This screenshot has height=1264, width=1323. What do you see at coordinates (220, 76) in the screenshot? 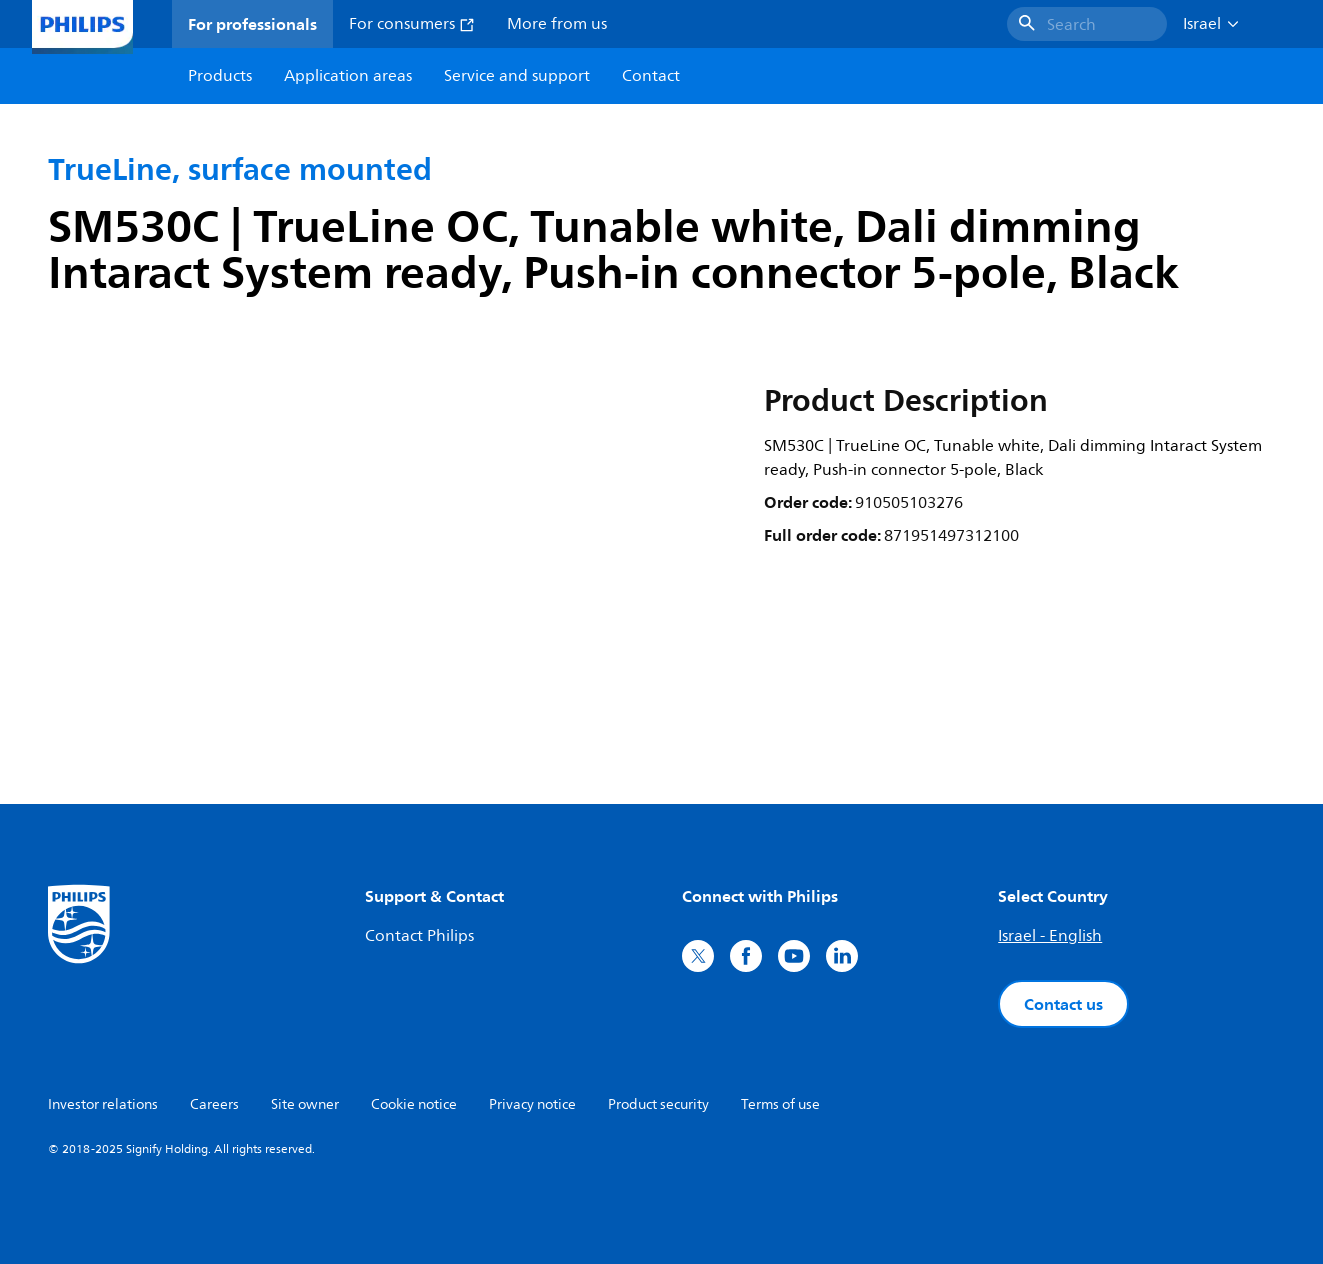
I see `Products` at bounding box center [220, 76].